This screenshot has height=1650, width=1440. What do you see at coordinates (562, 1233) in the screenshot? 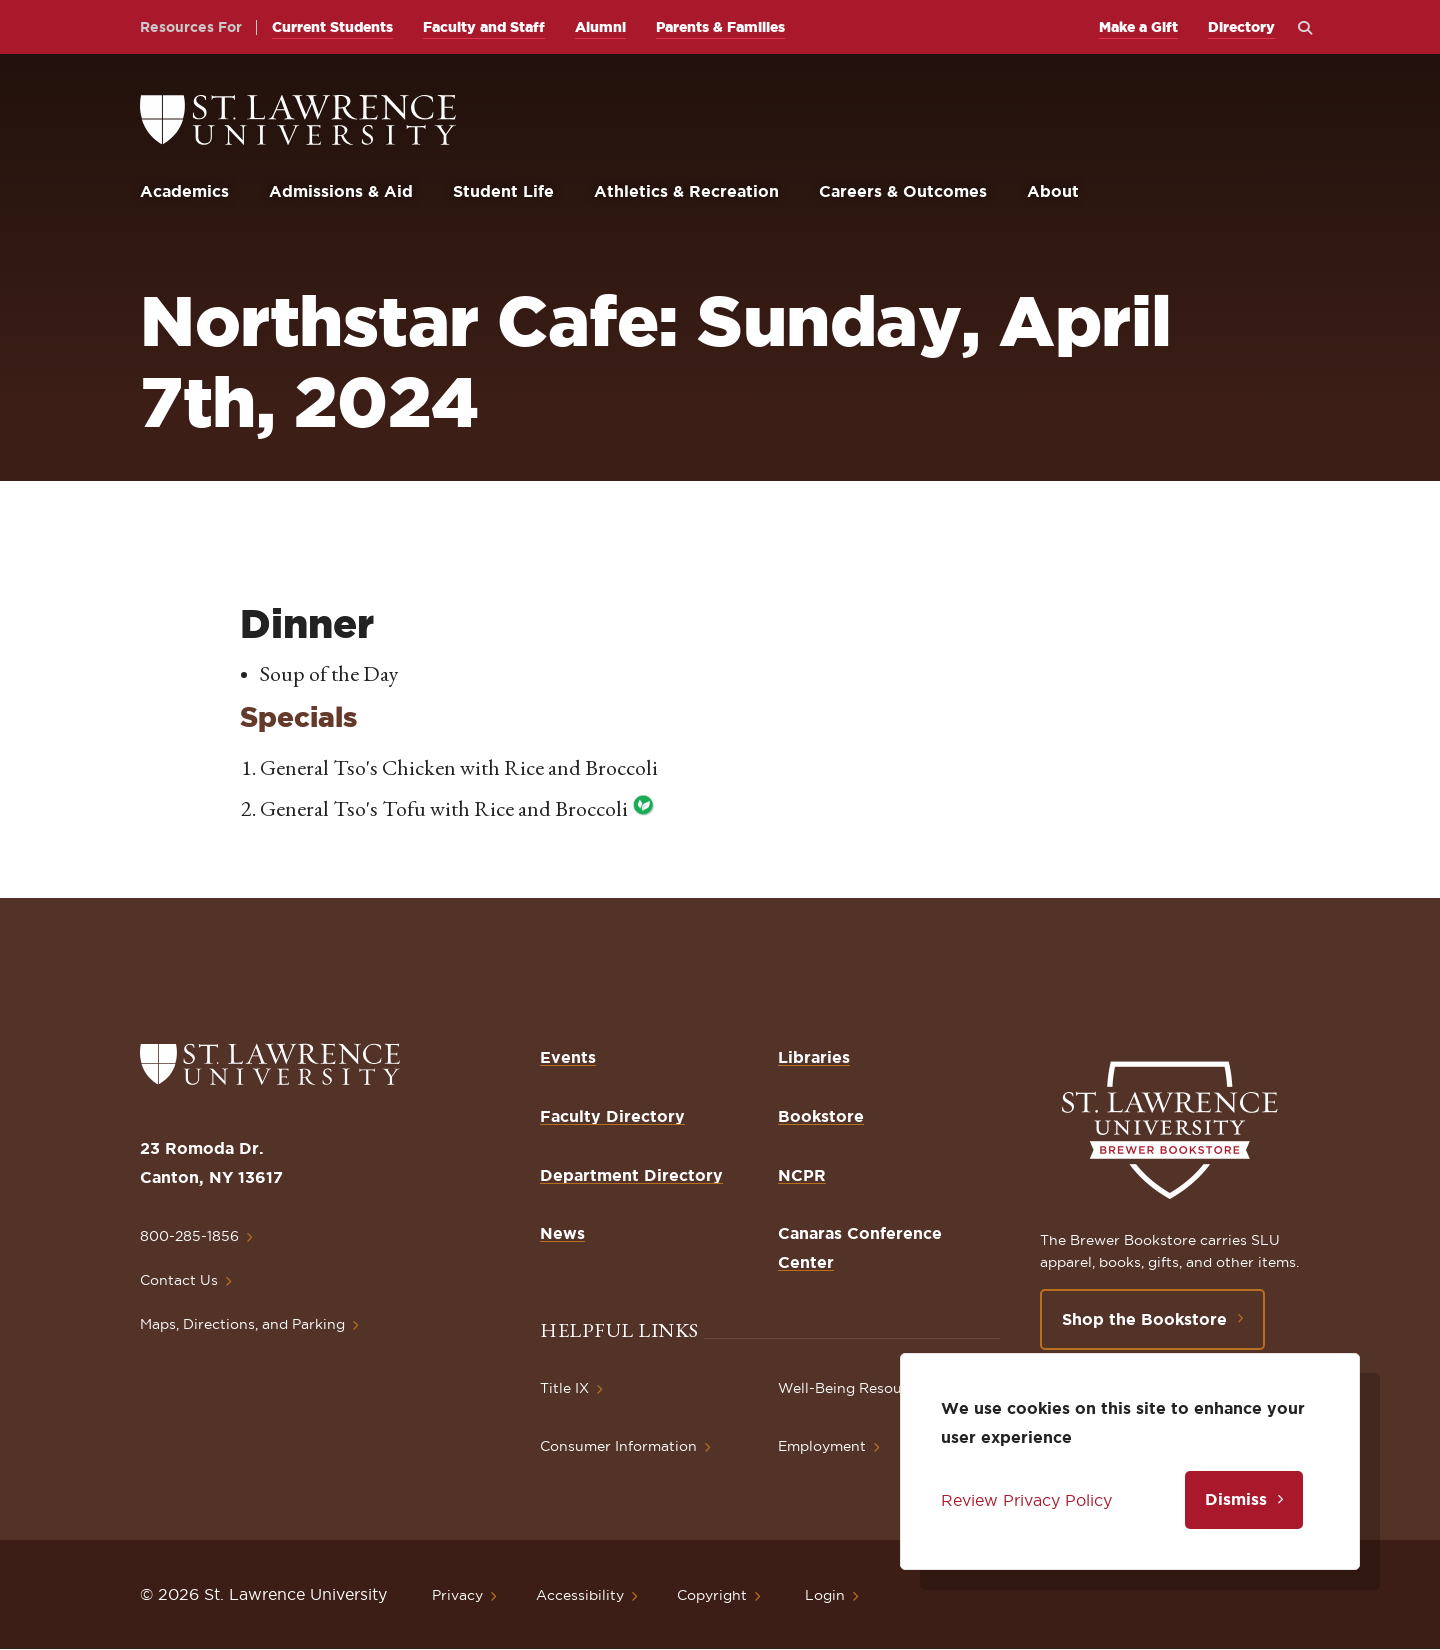
I see `News` at bounding box center [562, 1233].